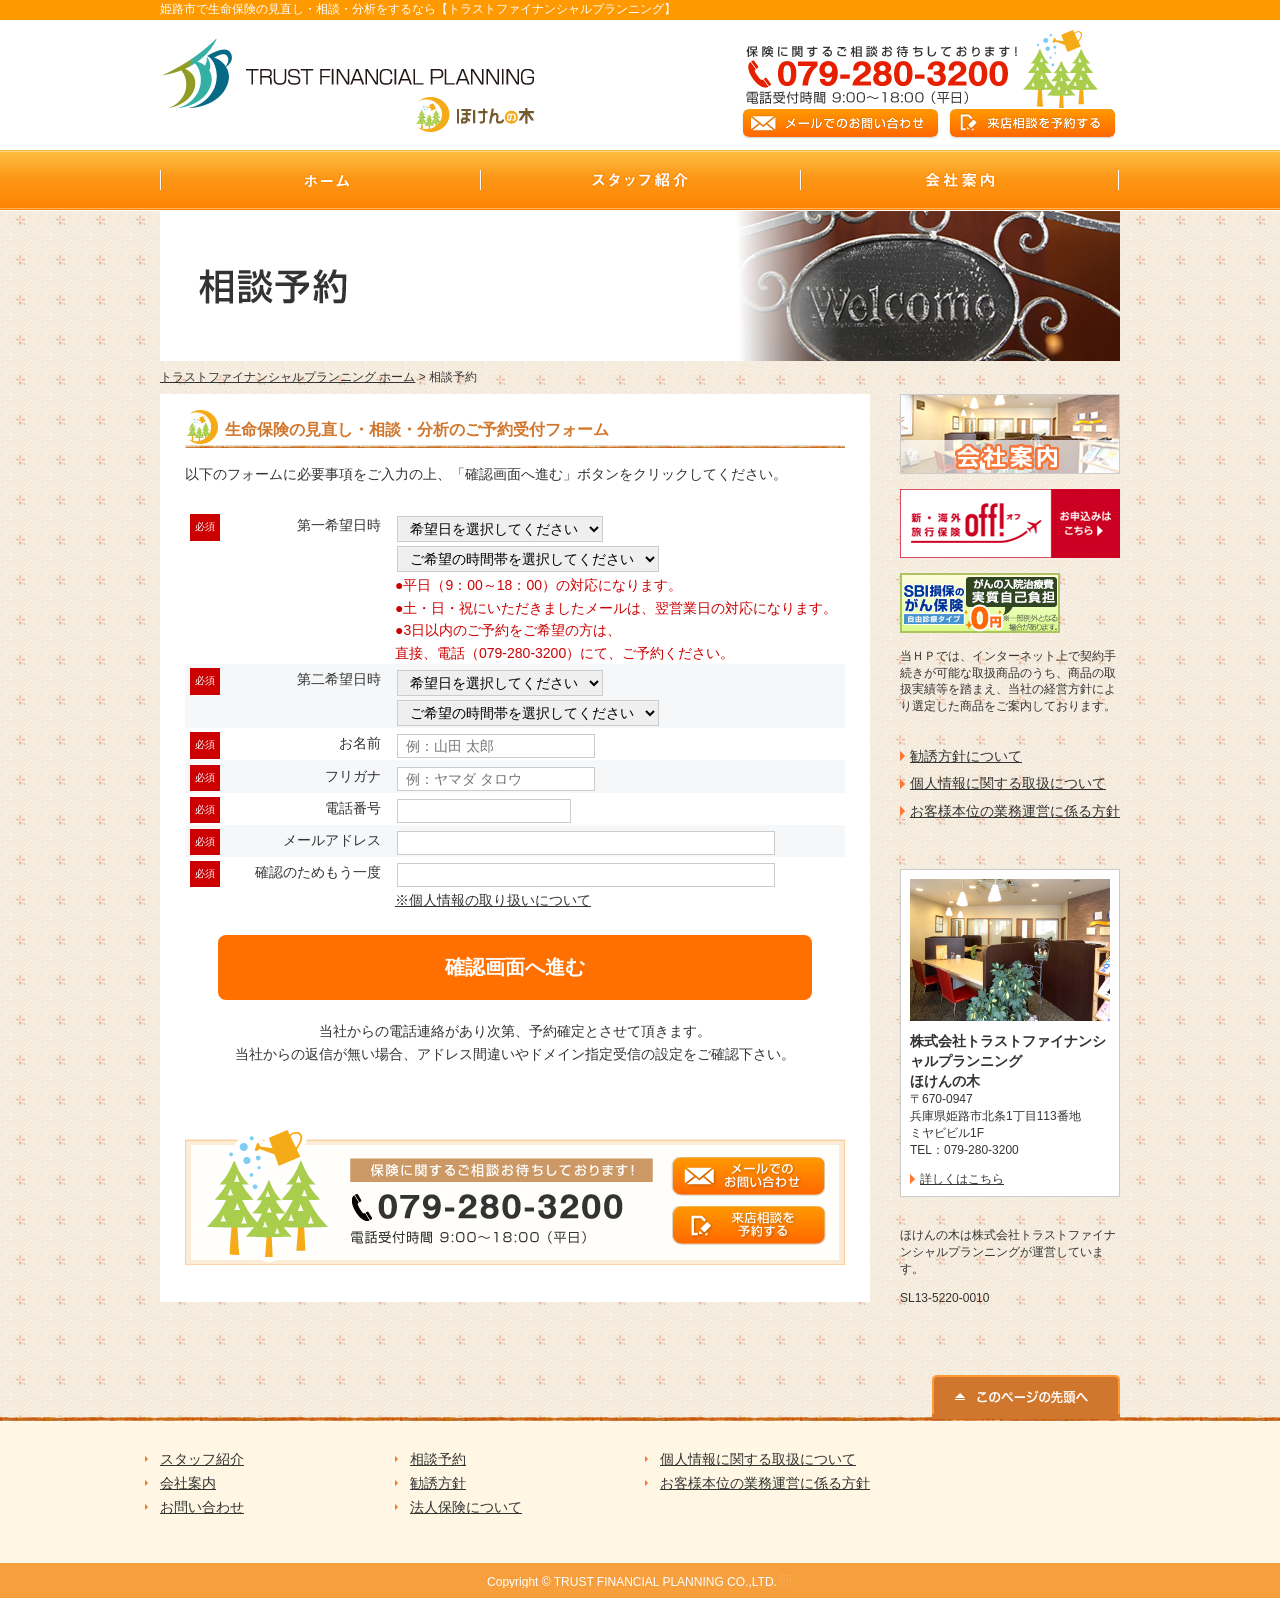 This screenshot has width=1280, height=1598. I want to click on 法人保険について, so click(466, 1507).